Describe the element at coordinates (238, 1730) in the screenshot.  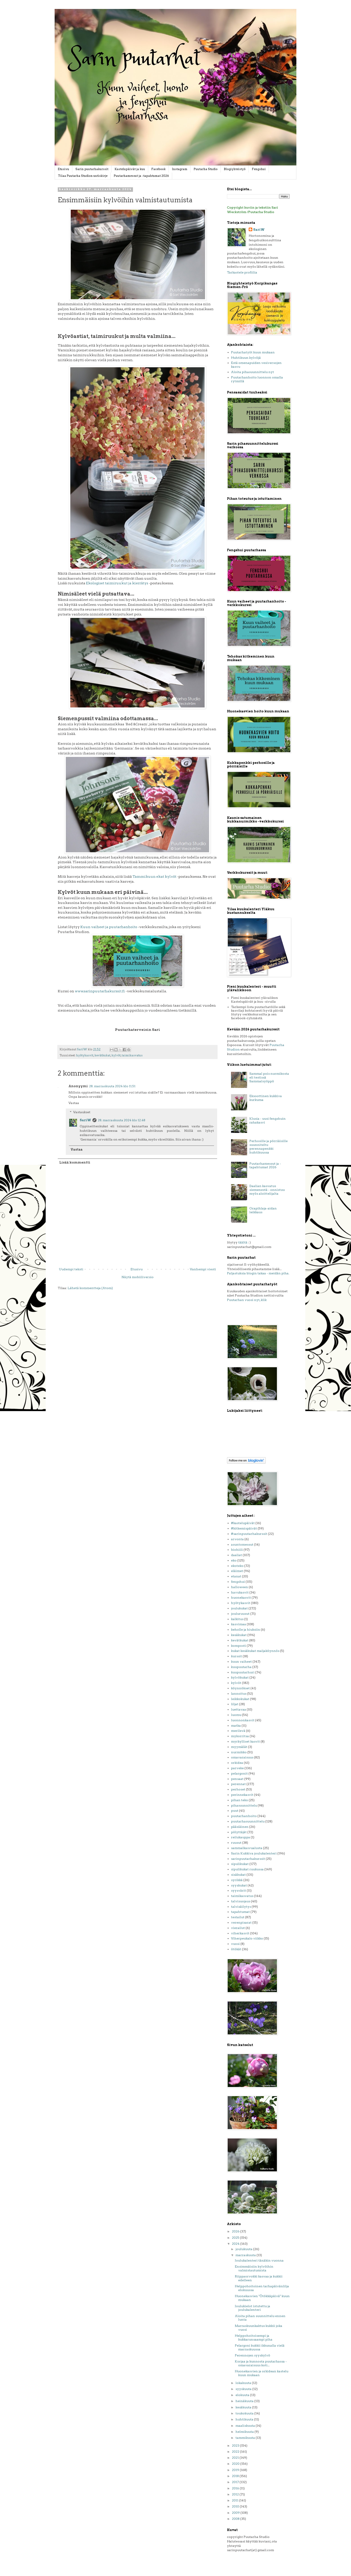
I see `merilevä` at that location.